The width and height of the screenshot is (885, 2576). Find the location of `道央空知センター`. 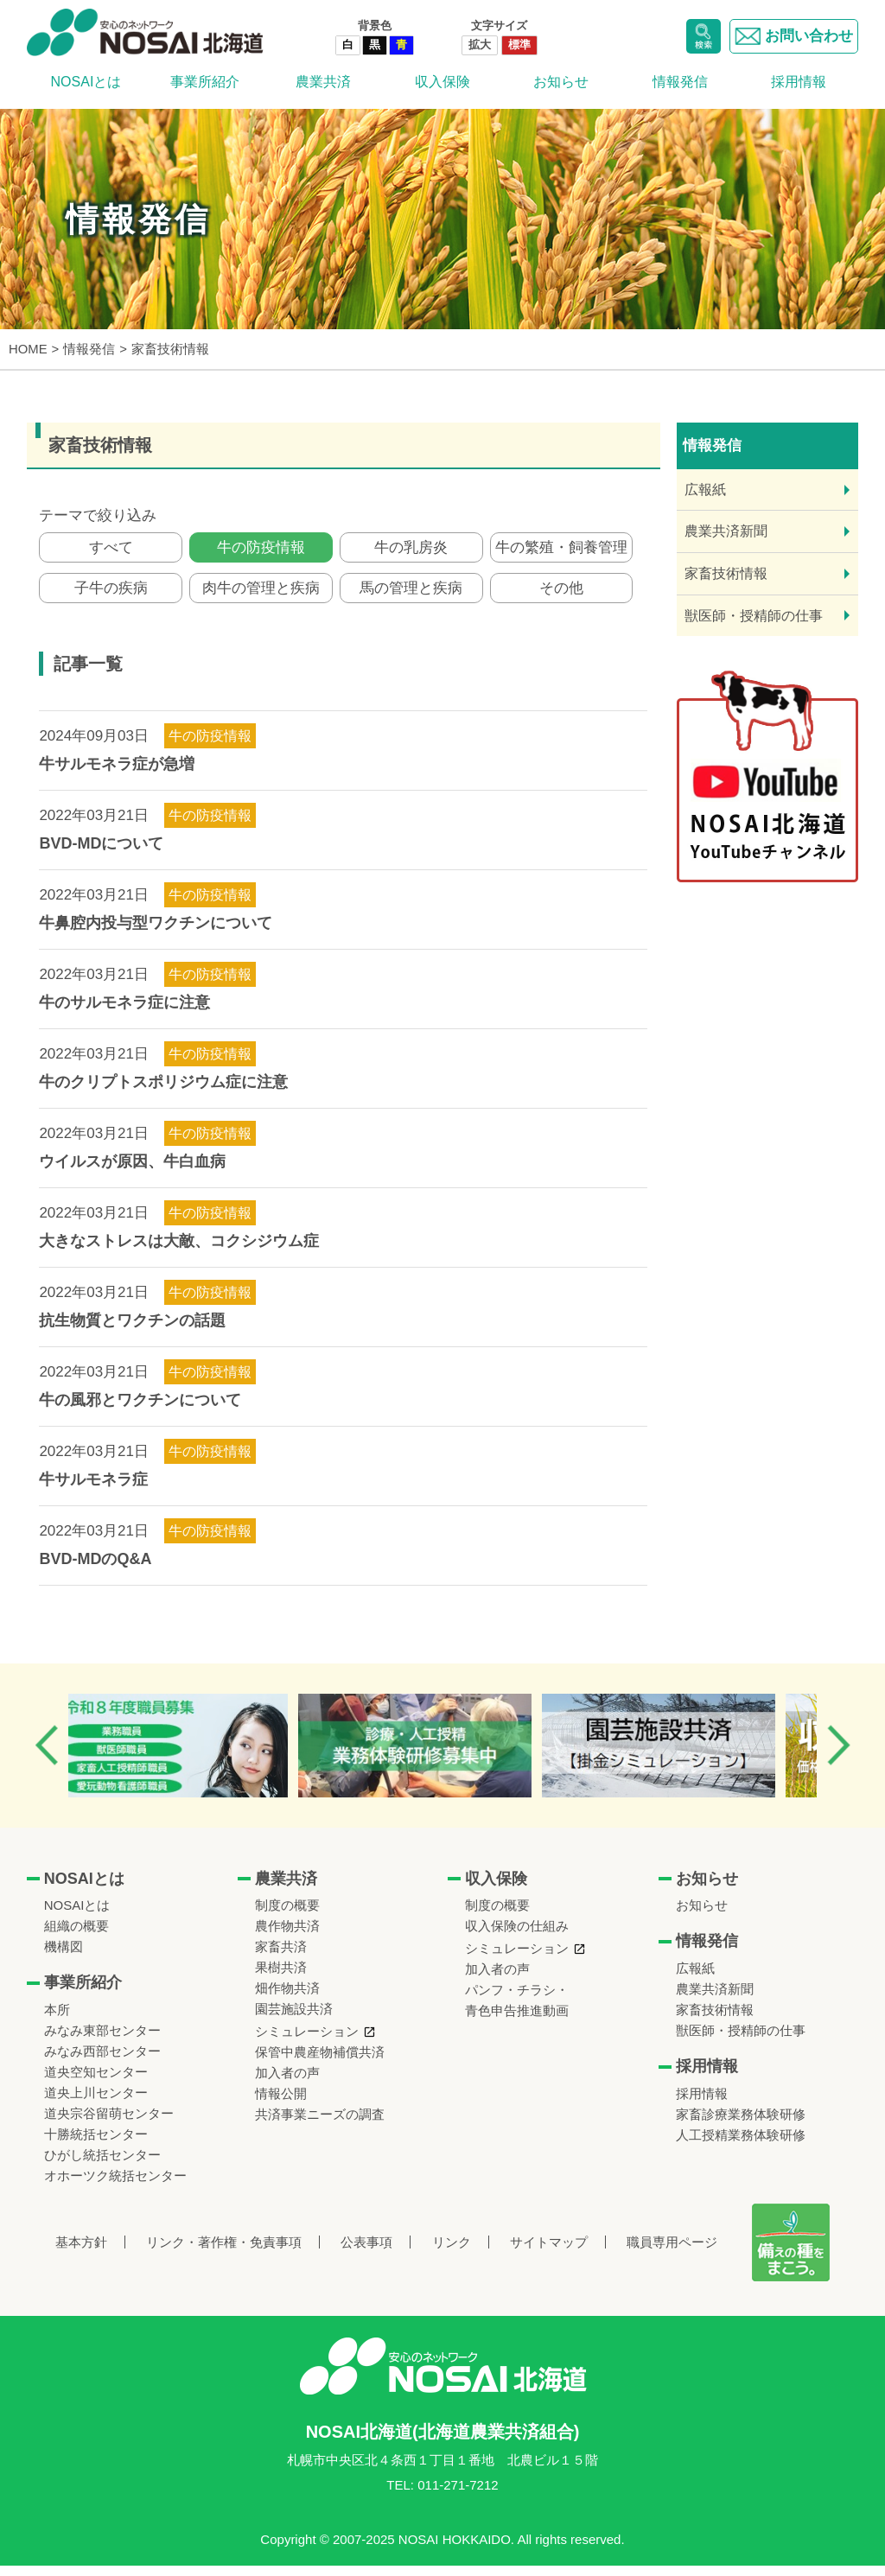

道央空知センター is located at coordinates (96, 2082).